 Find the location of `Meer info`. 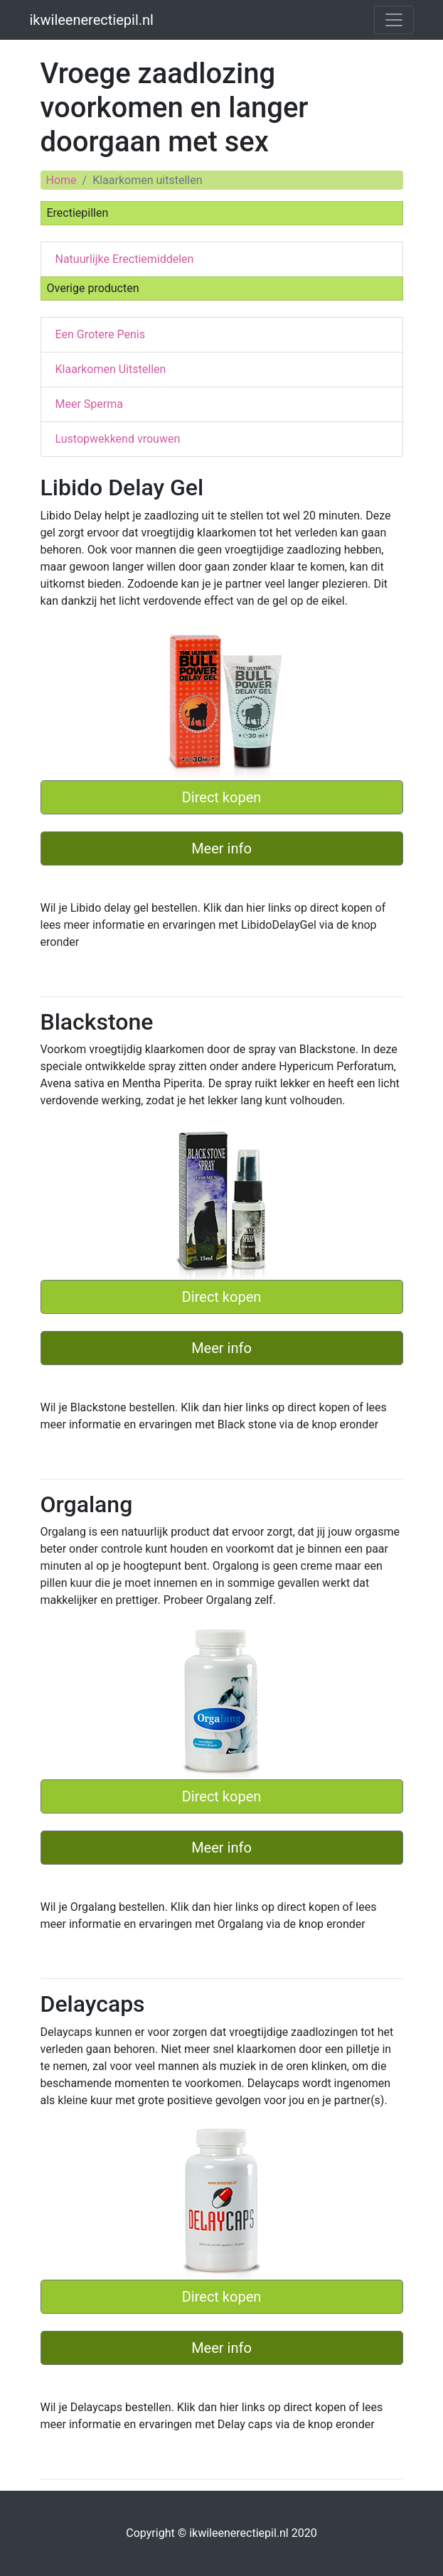

Meer info is located at coordinates (221, 848).